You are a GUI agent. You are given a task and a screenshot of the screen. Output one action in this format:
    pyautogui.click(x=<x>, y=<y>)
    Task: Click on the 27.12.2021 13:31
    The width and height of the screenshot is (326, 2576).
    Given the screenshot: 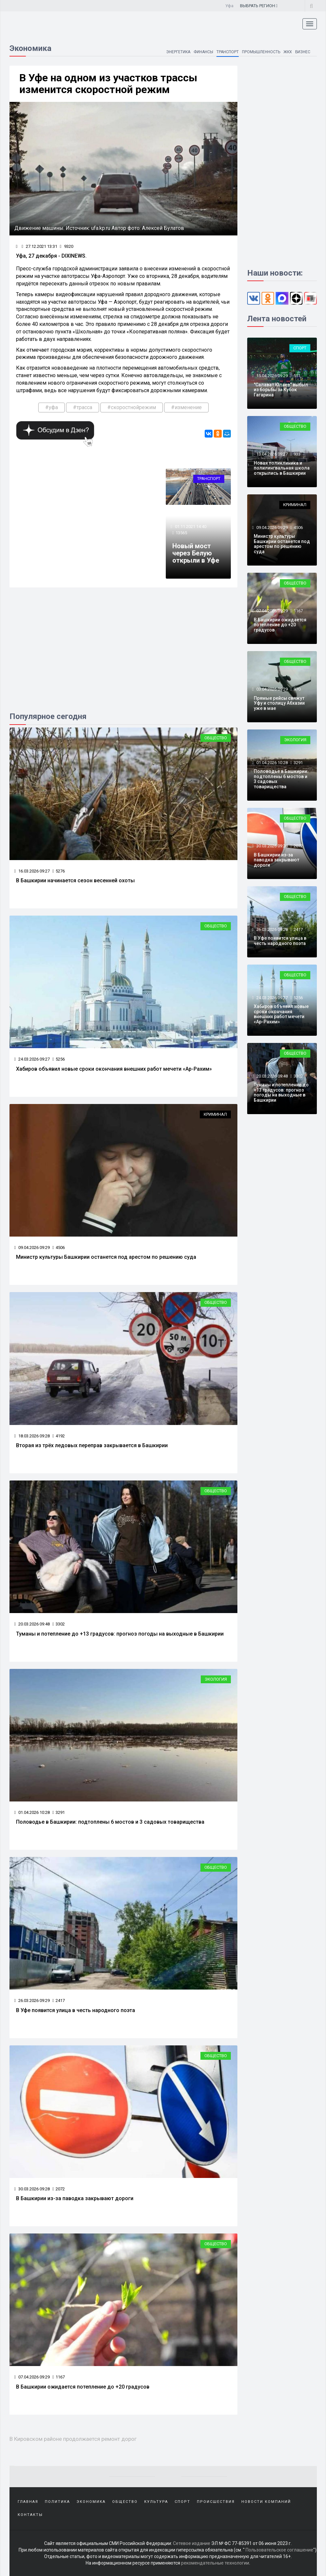 What is the action you would take?
    pyautogui.click(x=39, y=246)
    